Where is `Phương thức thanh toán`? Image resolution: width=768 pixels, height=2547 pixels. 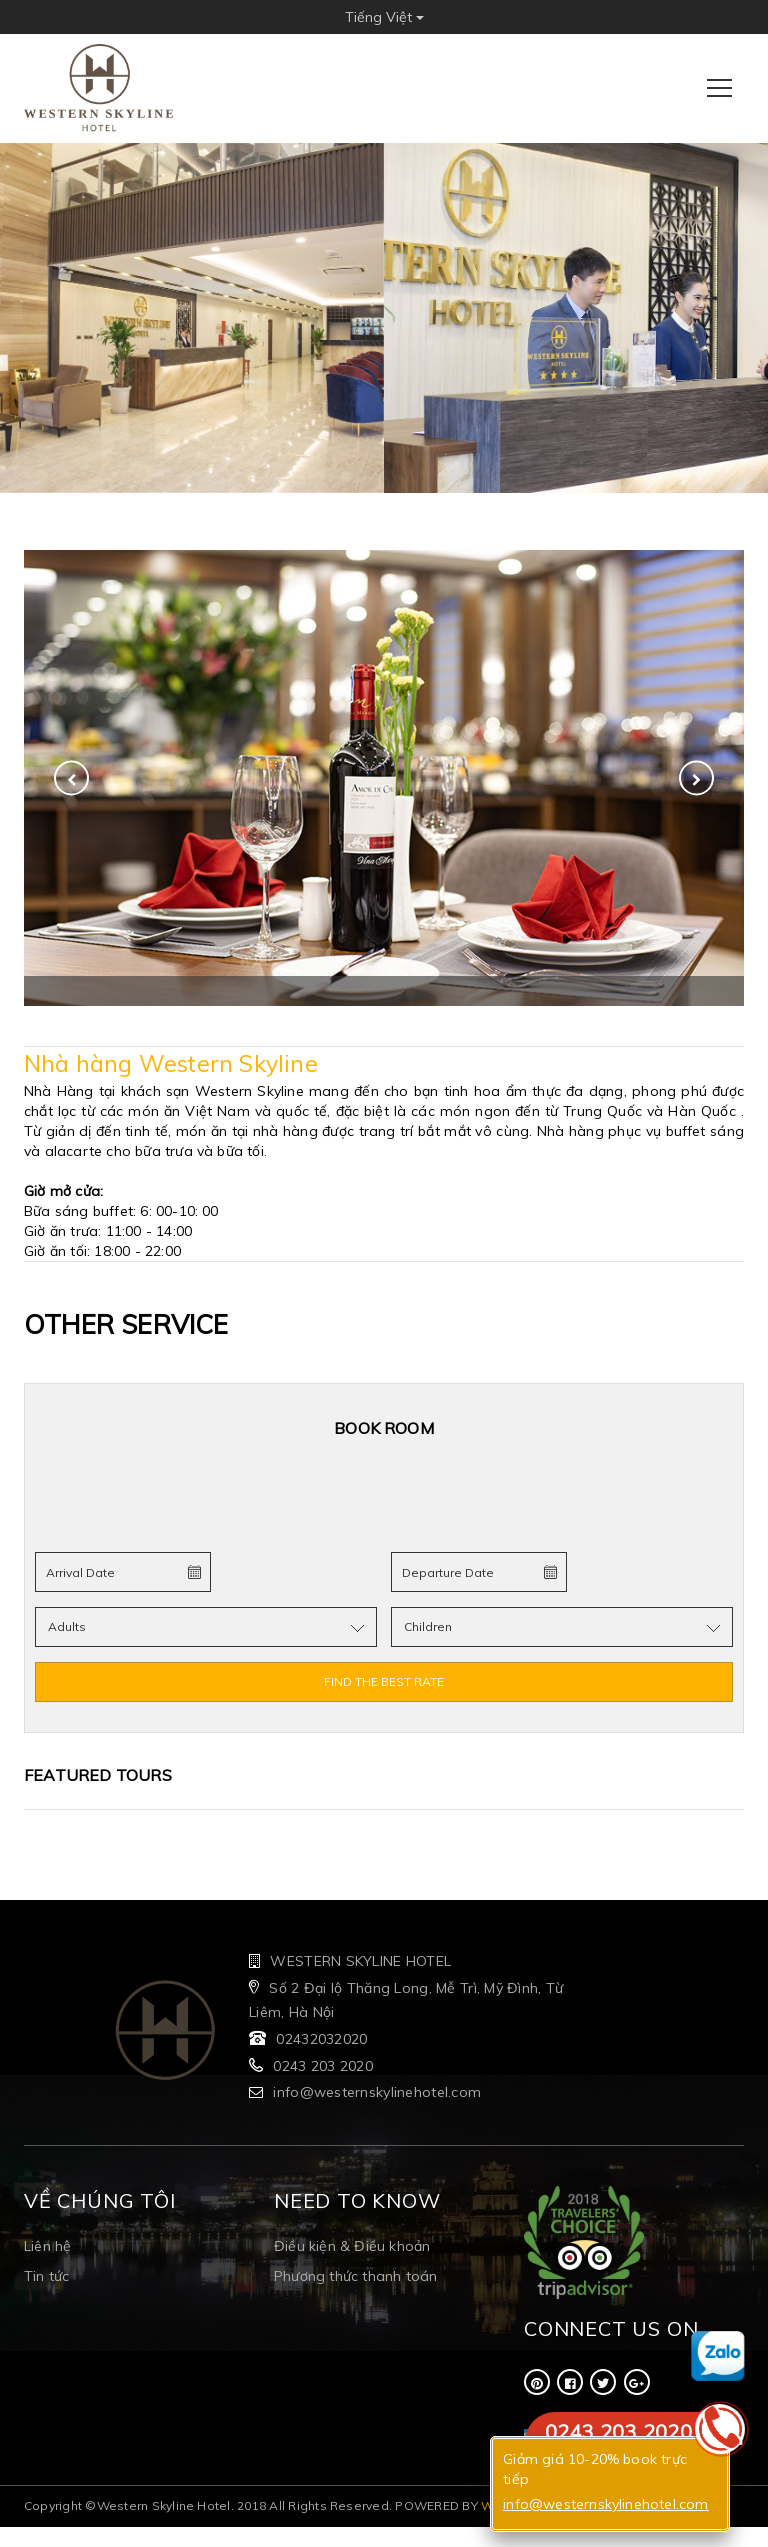 Phương thức thanh toán is located at coordinates (355, 2276).